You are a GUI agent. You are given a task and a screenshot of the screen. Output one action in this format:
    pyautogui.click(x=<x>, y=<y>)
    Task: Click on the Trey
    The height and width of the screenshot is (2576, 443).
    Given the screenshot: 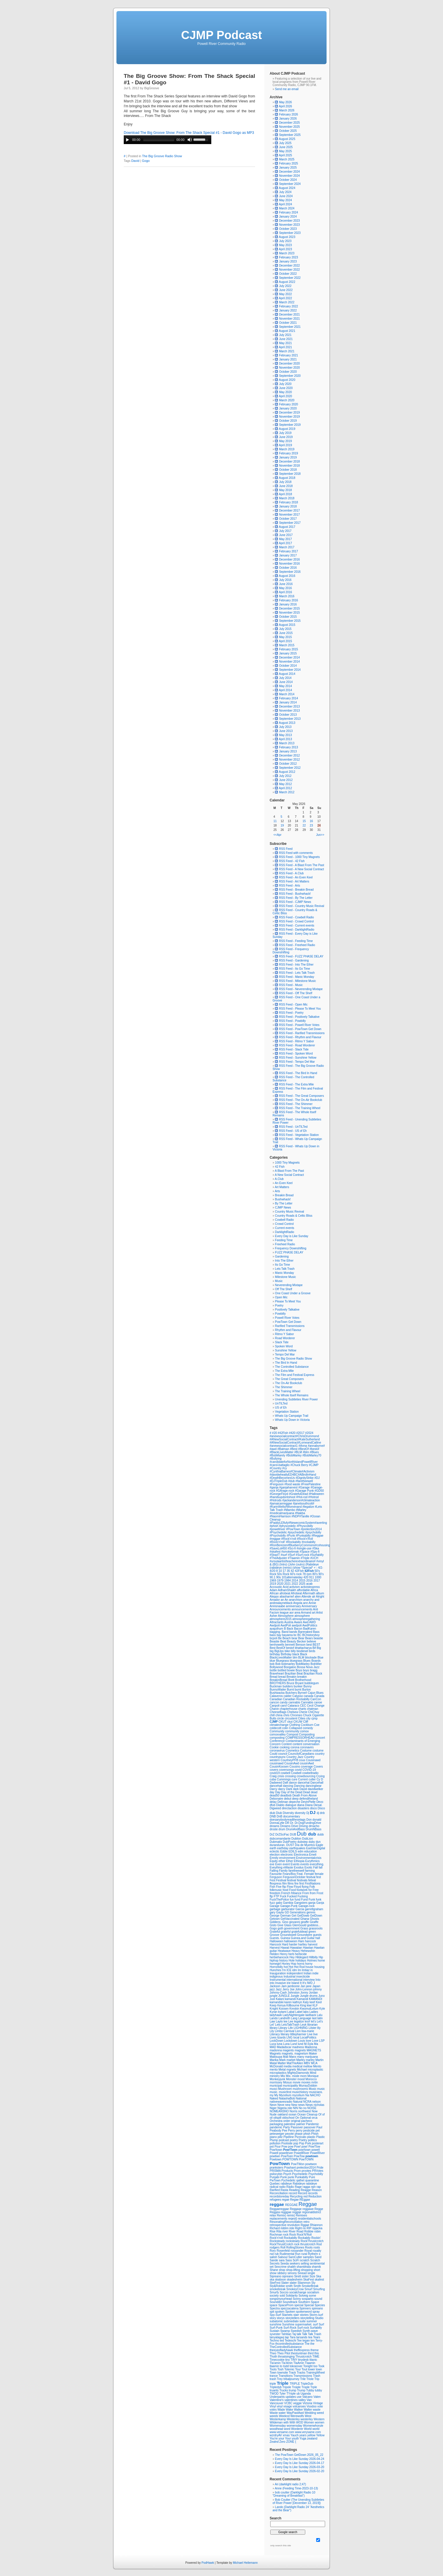 What is the action you would take?
    pyautogui.click(x=280, y=2379)
    